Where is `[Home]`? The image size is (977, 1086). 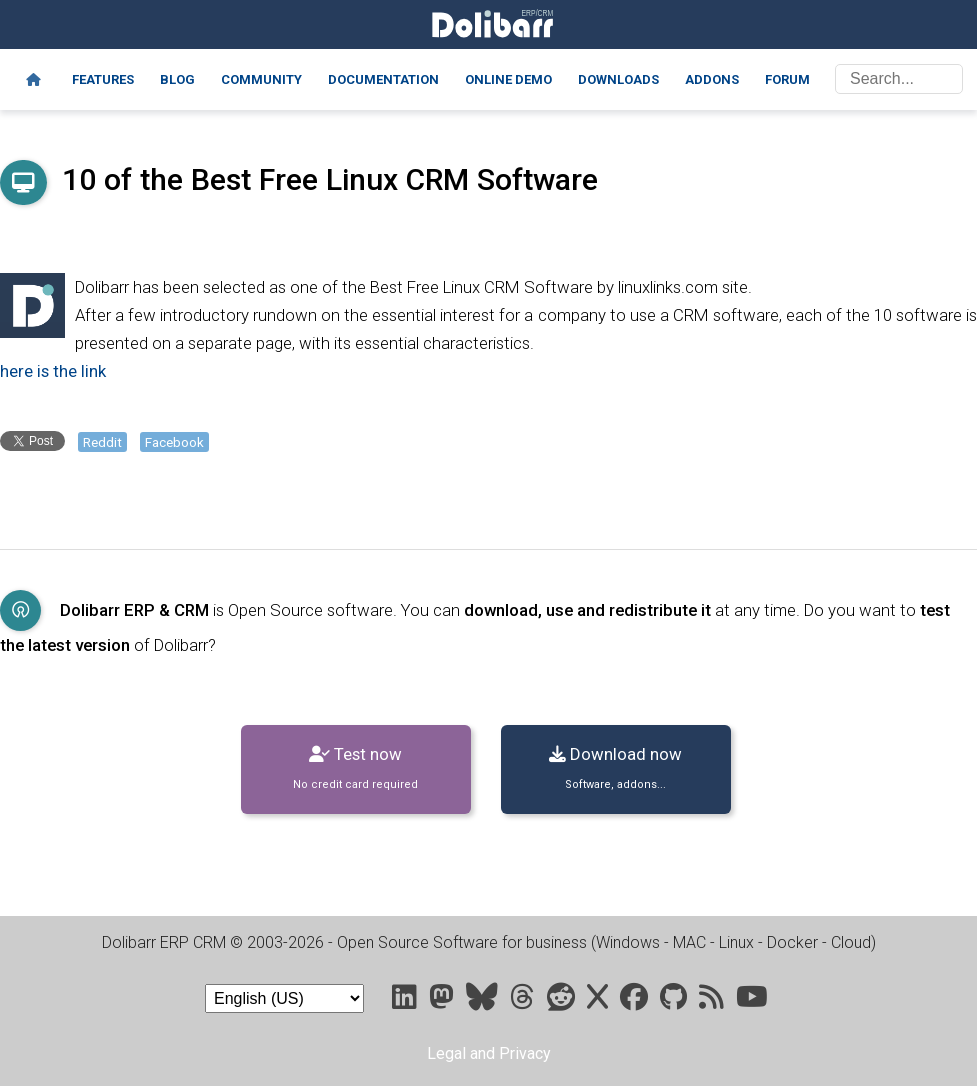
[Home] is located at coordinates (33, 80).